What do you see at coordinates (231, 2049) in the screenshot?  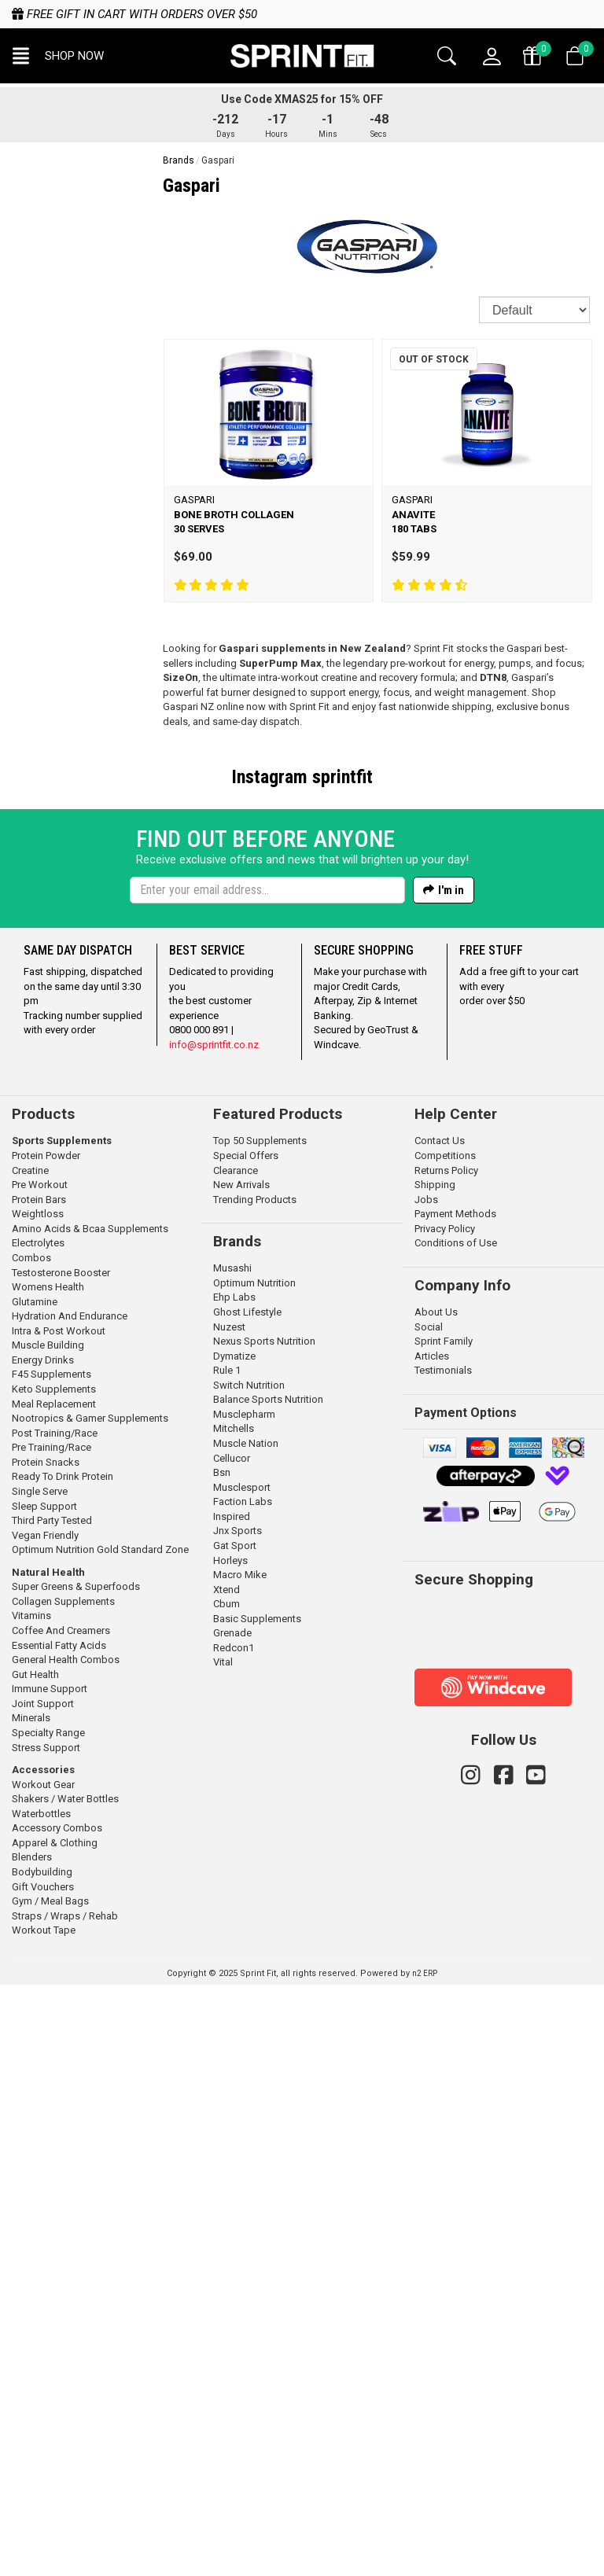 I see `Cellucor` at bounding box center [231, 2049].